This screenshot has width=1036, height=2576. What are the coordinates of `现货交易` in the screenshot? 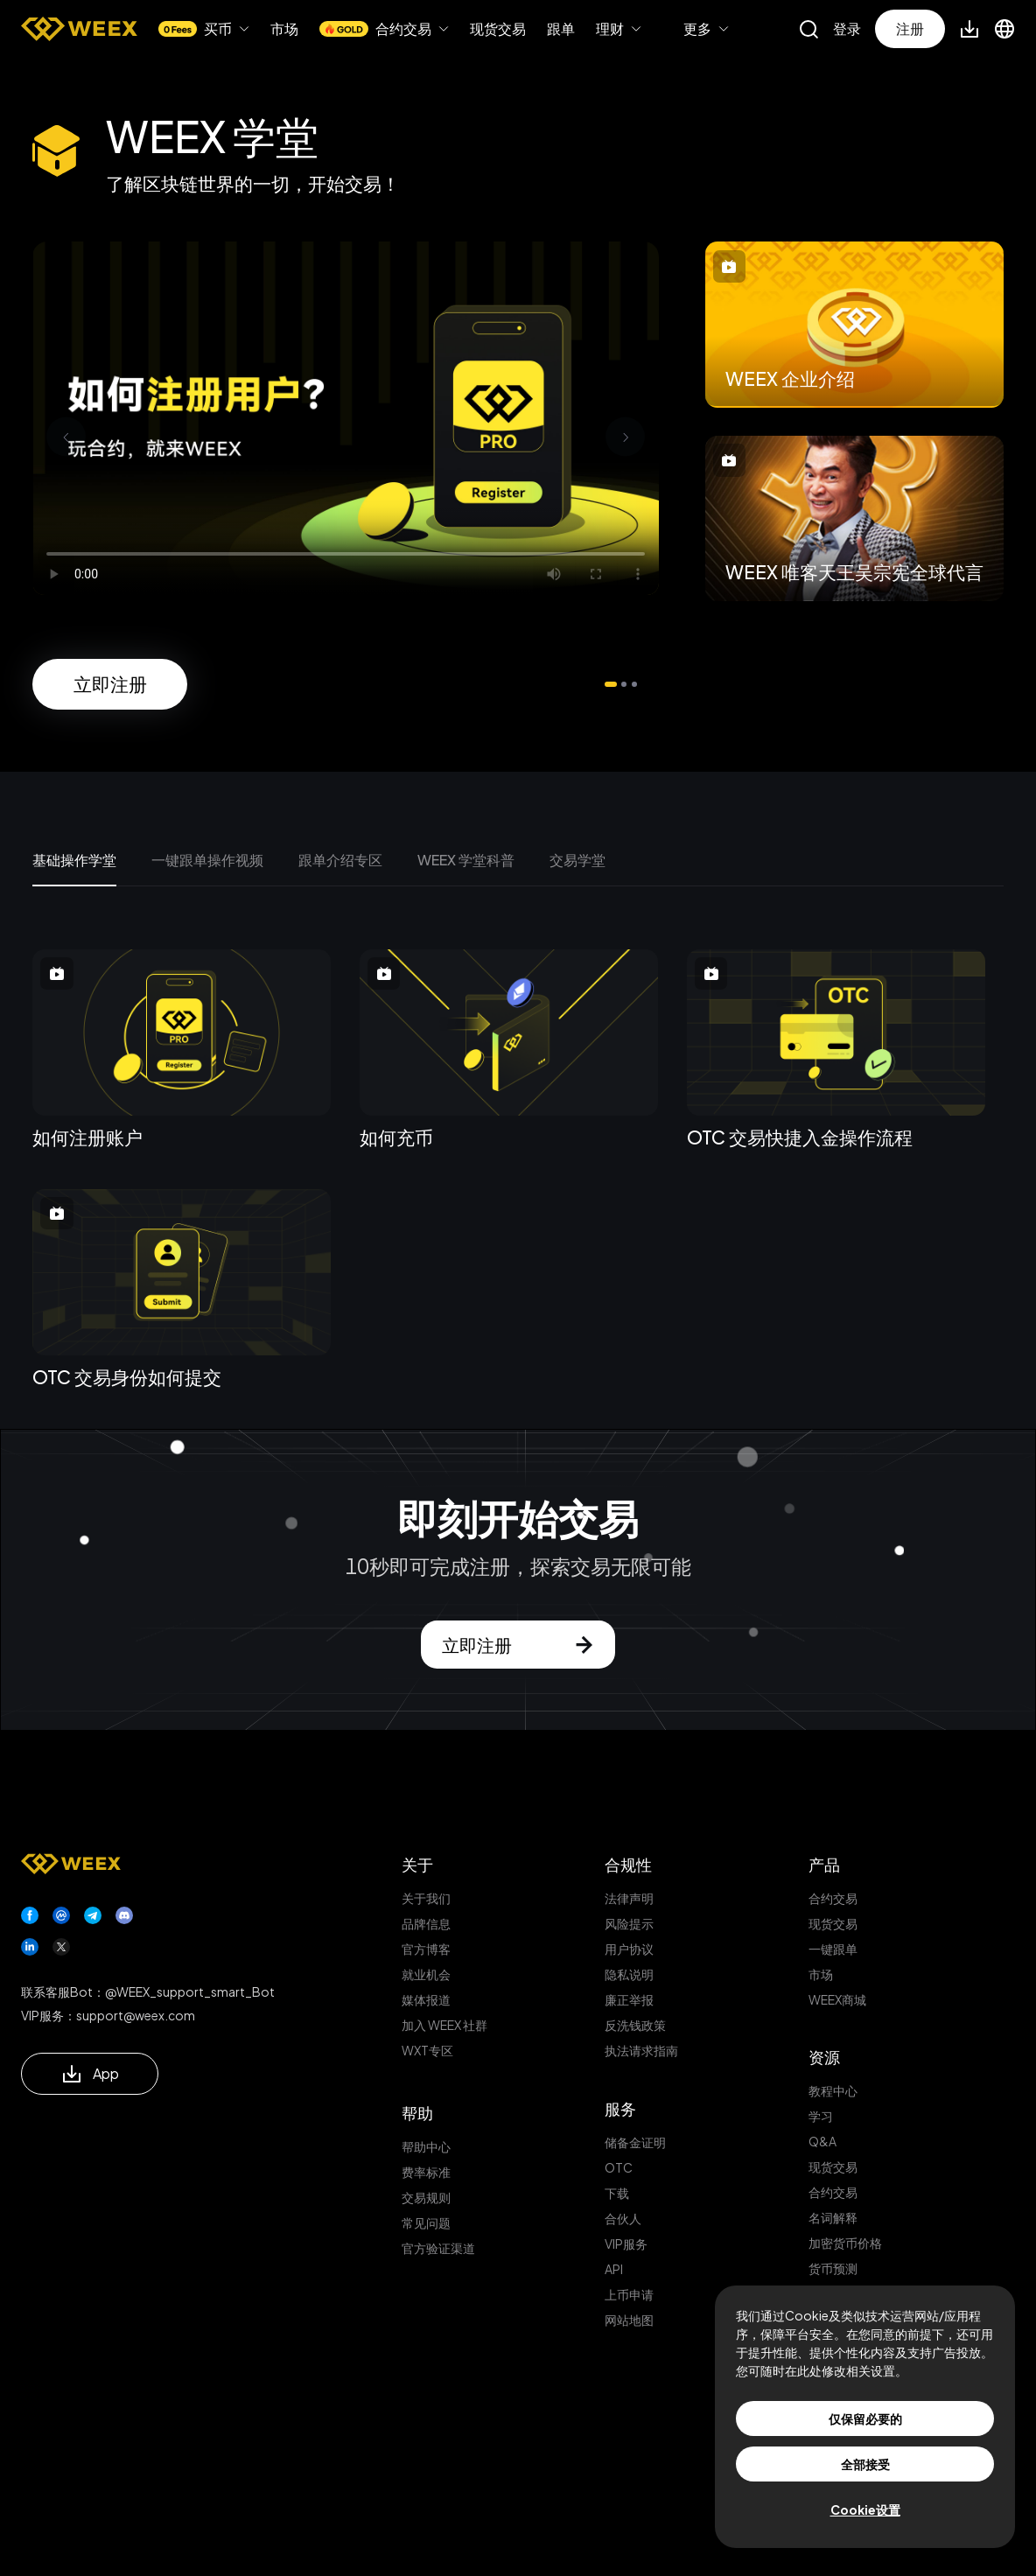 It's located at (498, 29).